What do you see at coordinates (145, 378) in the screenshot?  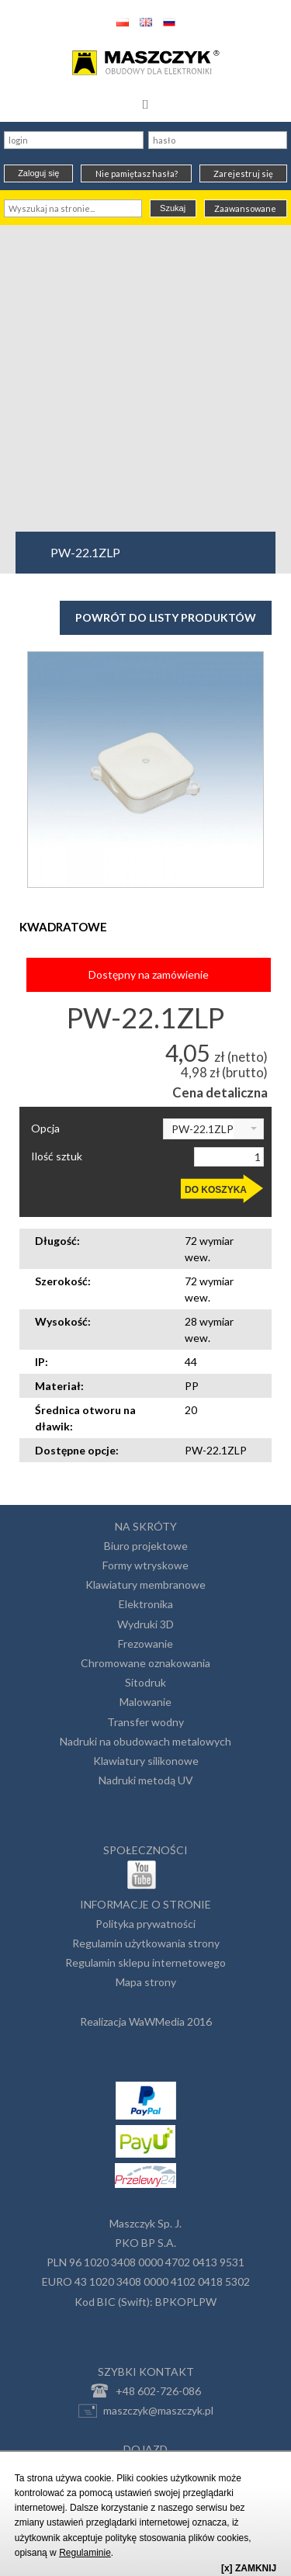 I see `[Advertisement]` at bounding box center [145, 378].